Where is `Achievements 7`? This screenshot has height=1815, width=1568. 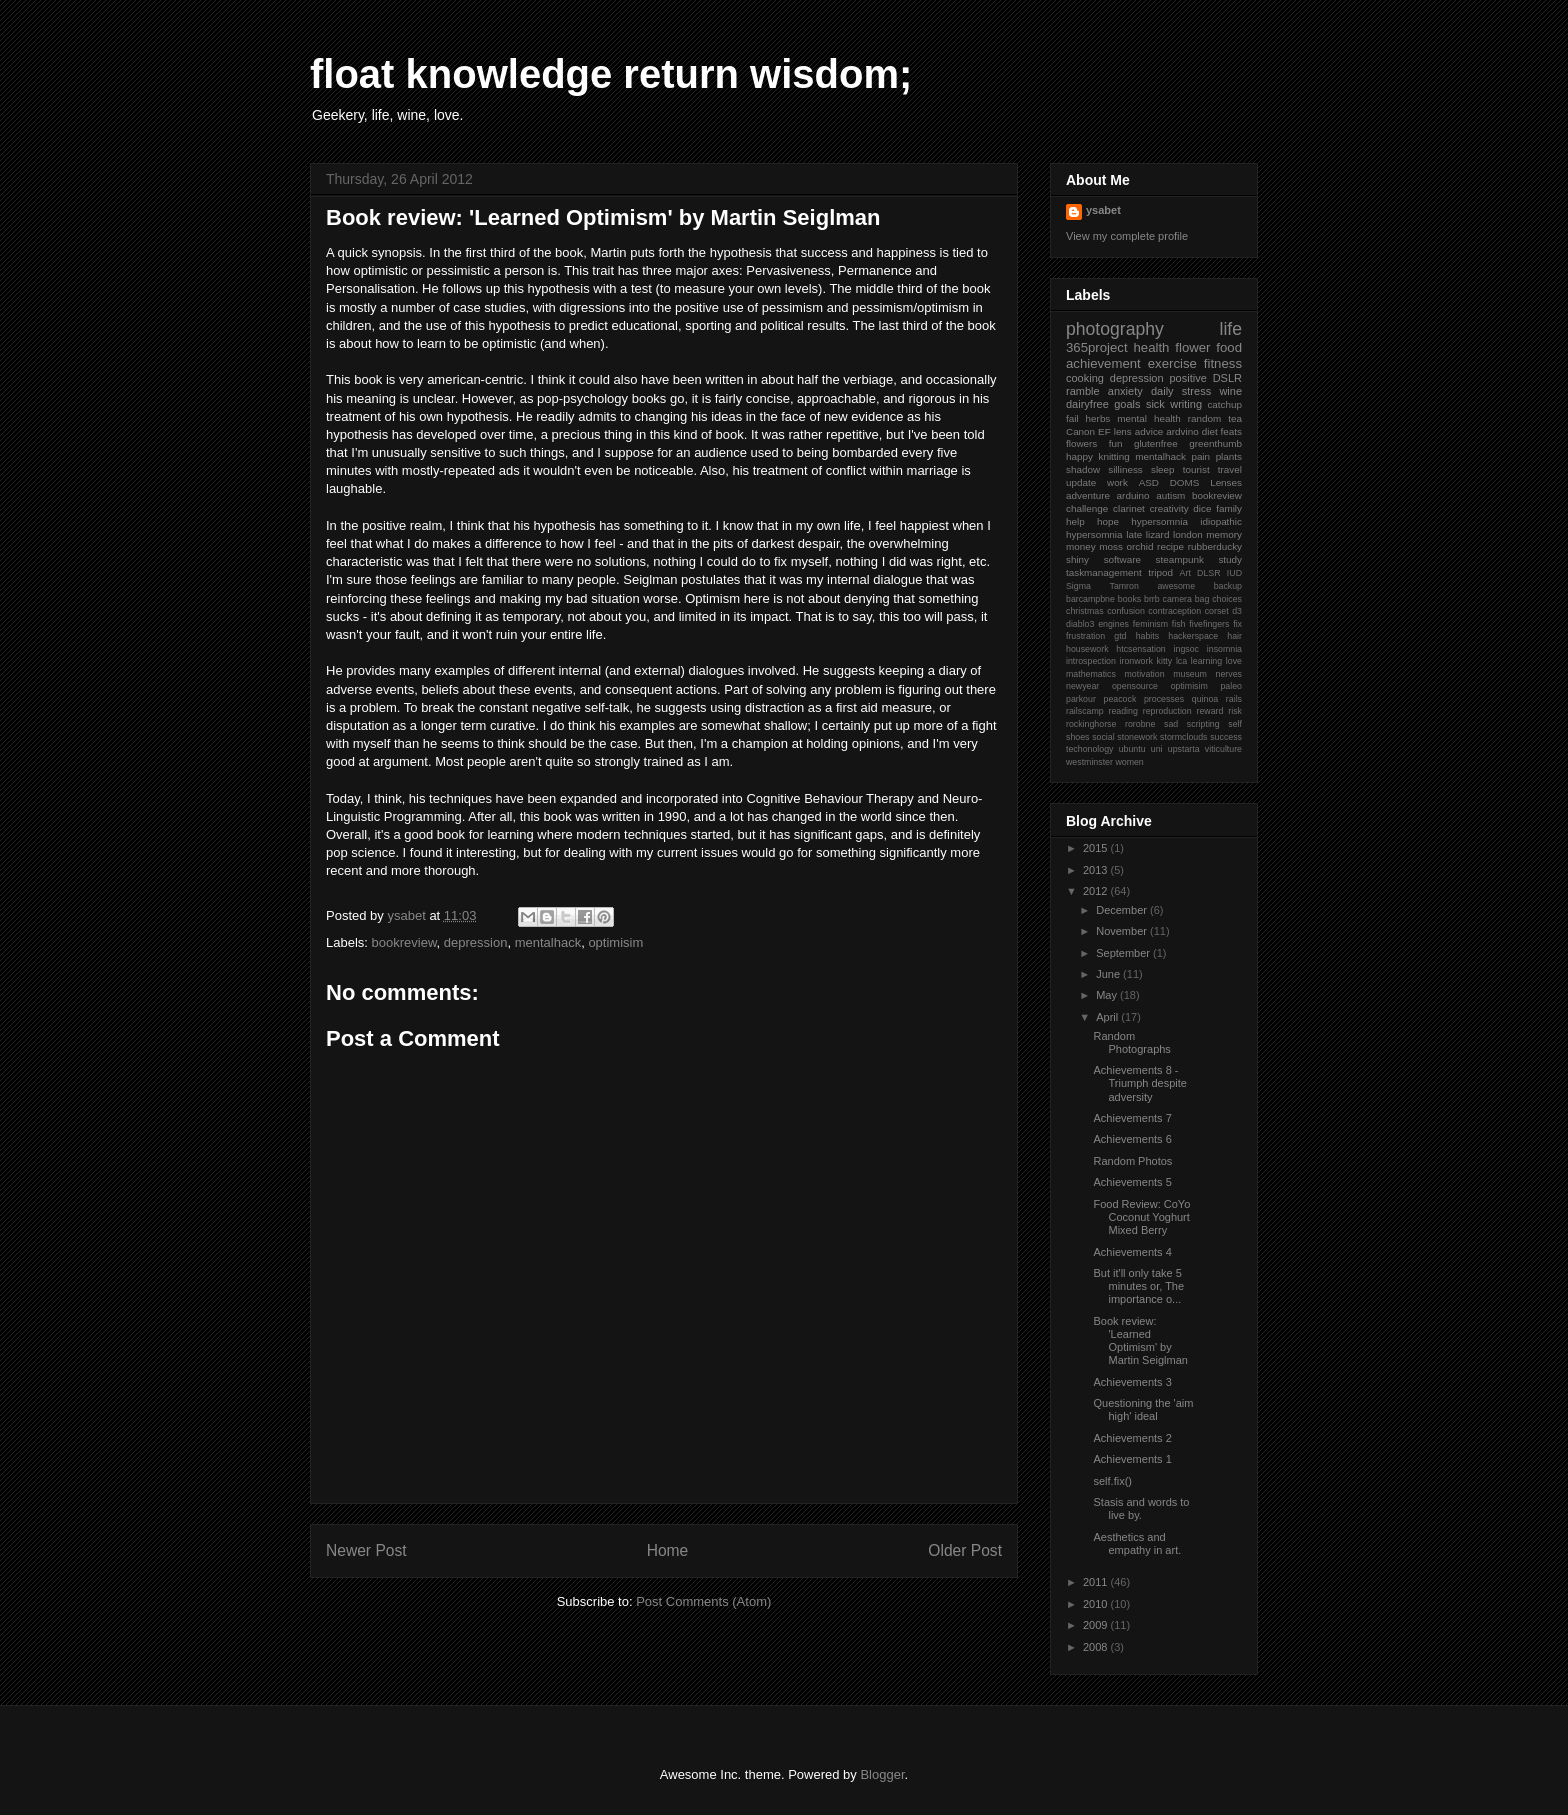 Achievements 7 is located at coordinates (1132, 1118).